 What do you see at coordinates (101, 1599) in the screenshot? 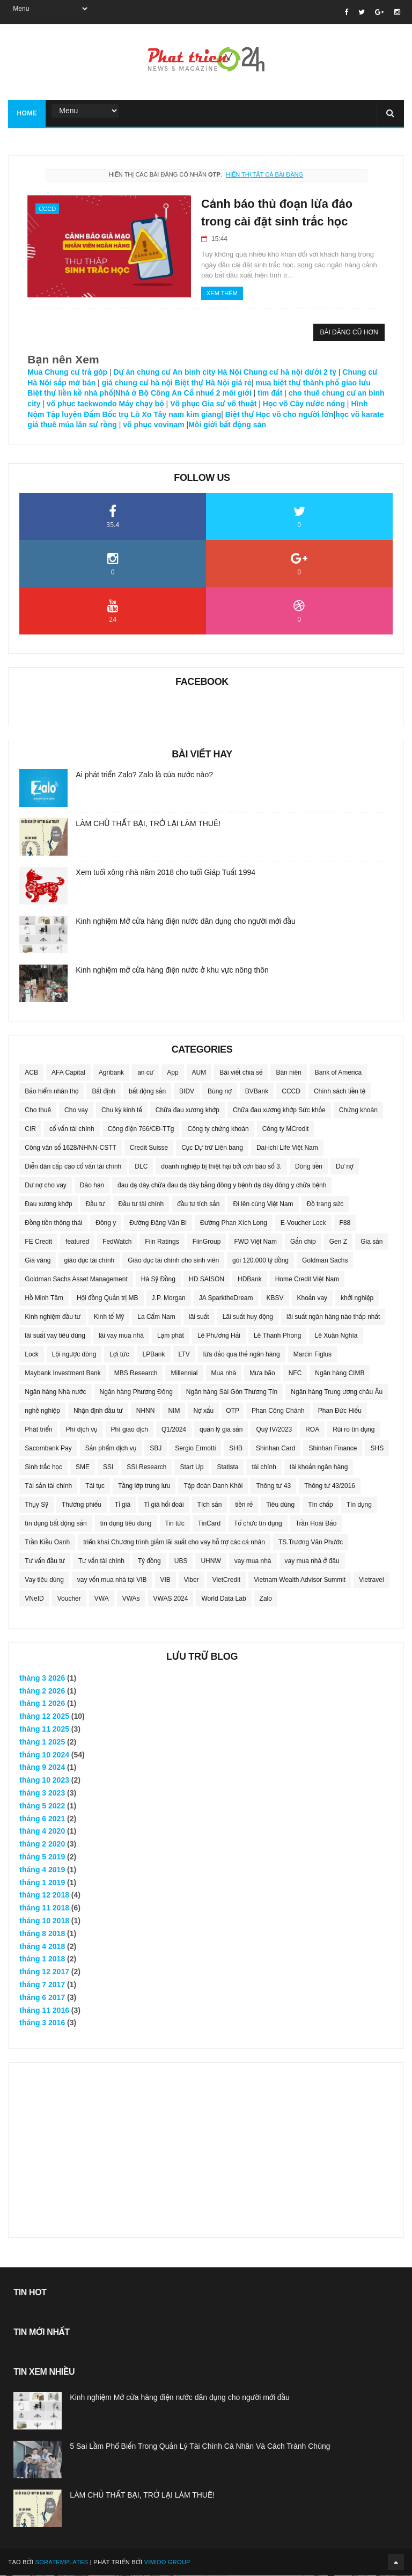
I see `VWA` at bounding box center [101, 1599].